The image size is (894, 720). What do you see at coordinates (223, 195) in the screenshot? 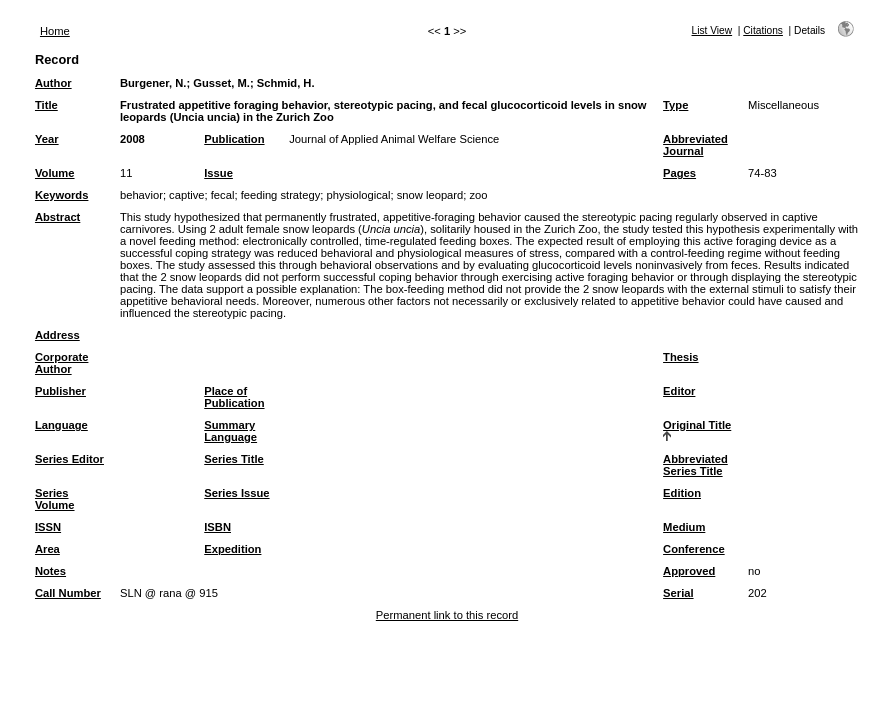
I see `fecal` at bounding box center [223, 195].